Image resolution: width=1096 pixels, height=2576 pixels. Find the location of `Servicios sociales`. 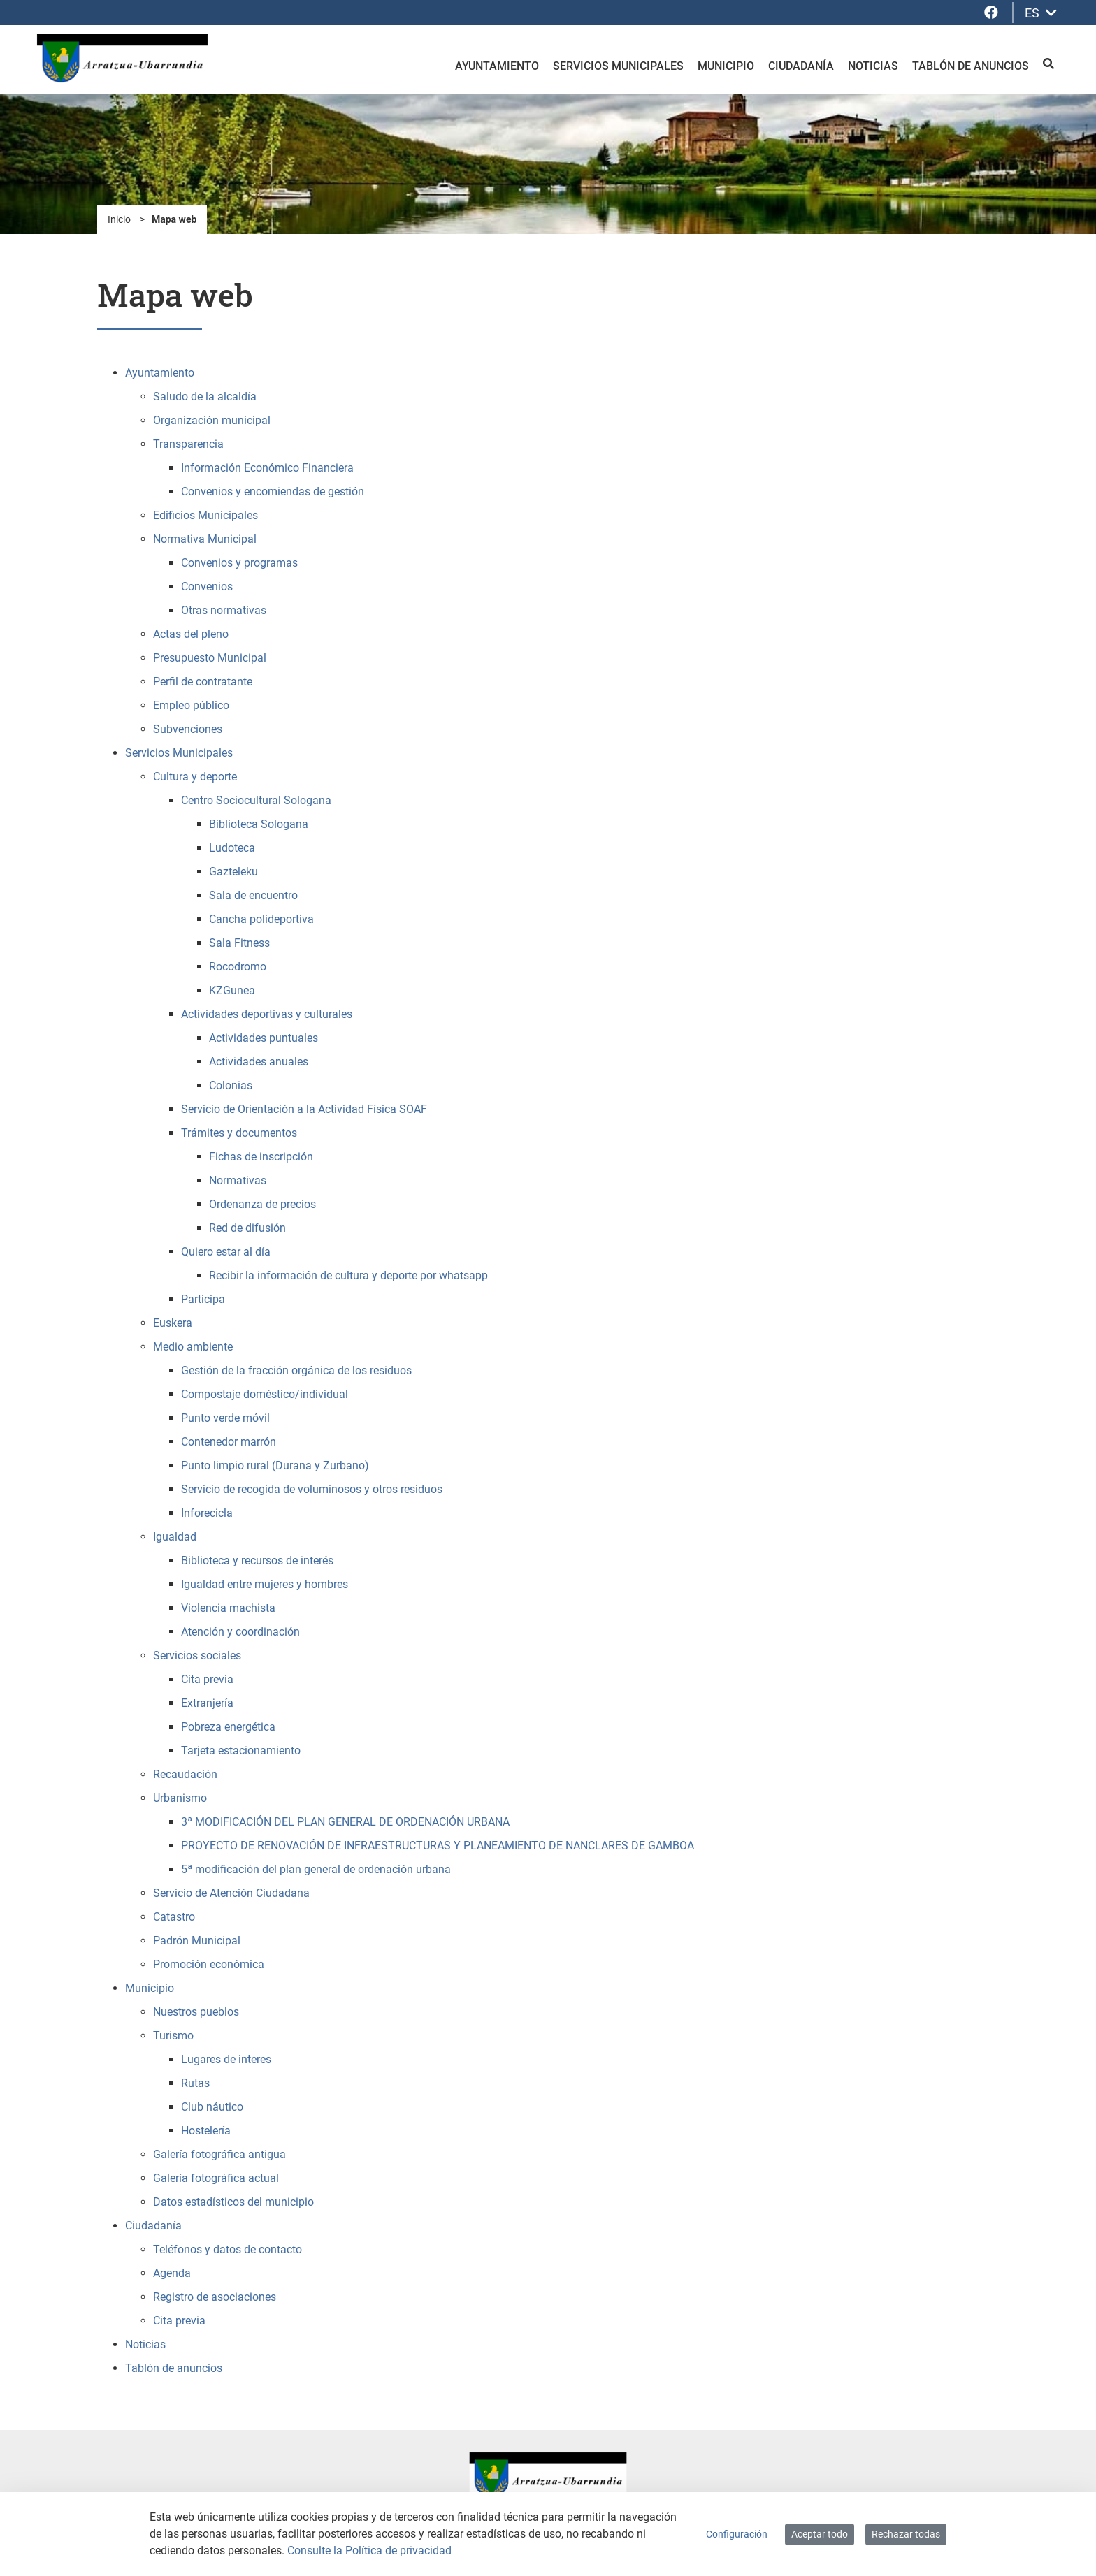

Servicios sociales is located at coordinates (197, 1655).